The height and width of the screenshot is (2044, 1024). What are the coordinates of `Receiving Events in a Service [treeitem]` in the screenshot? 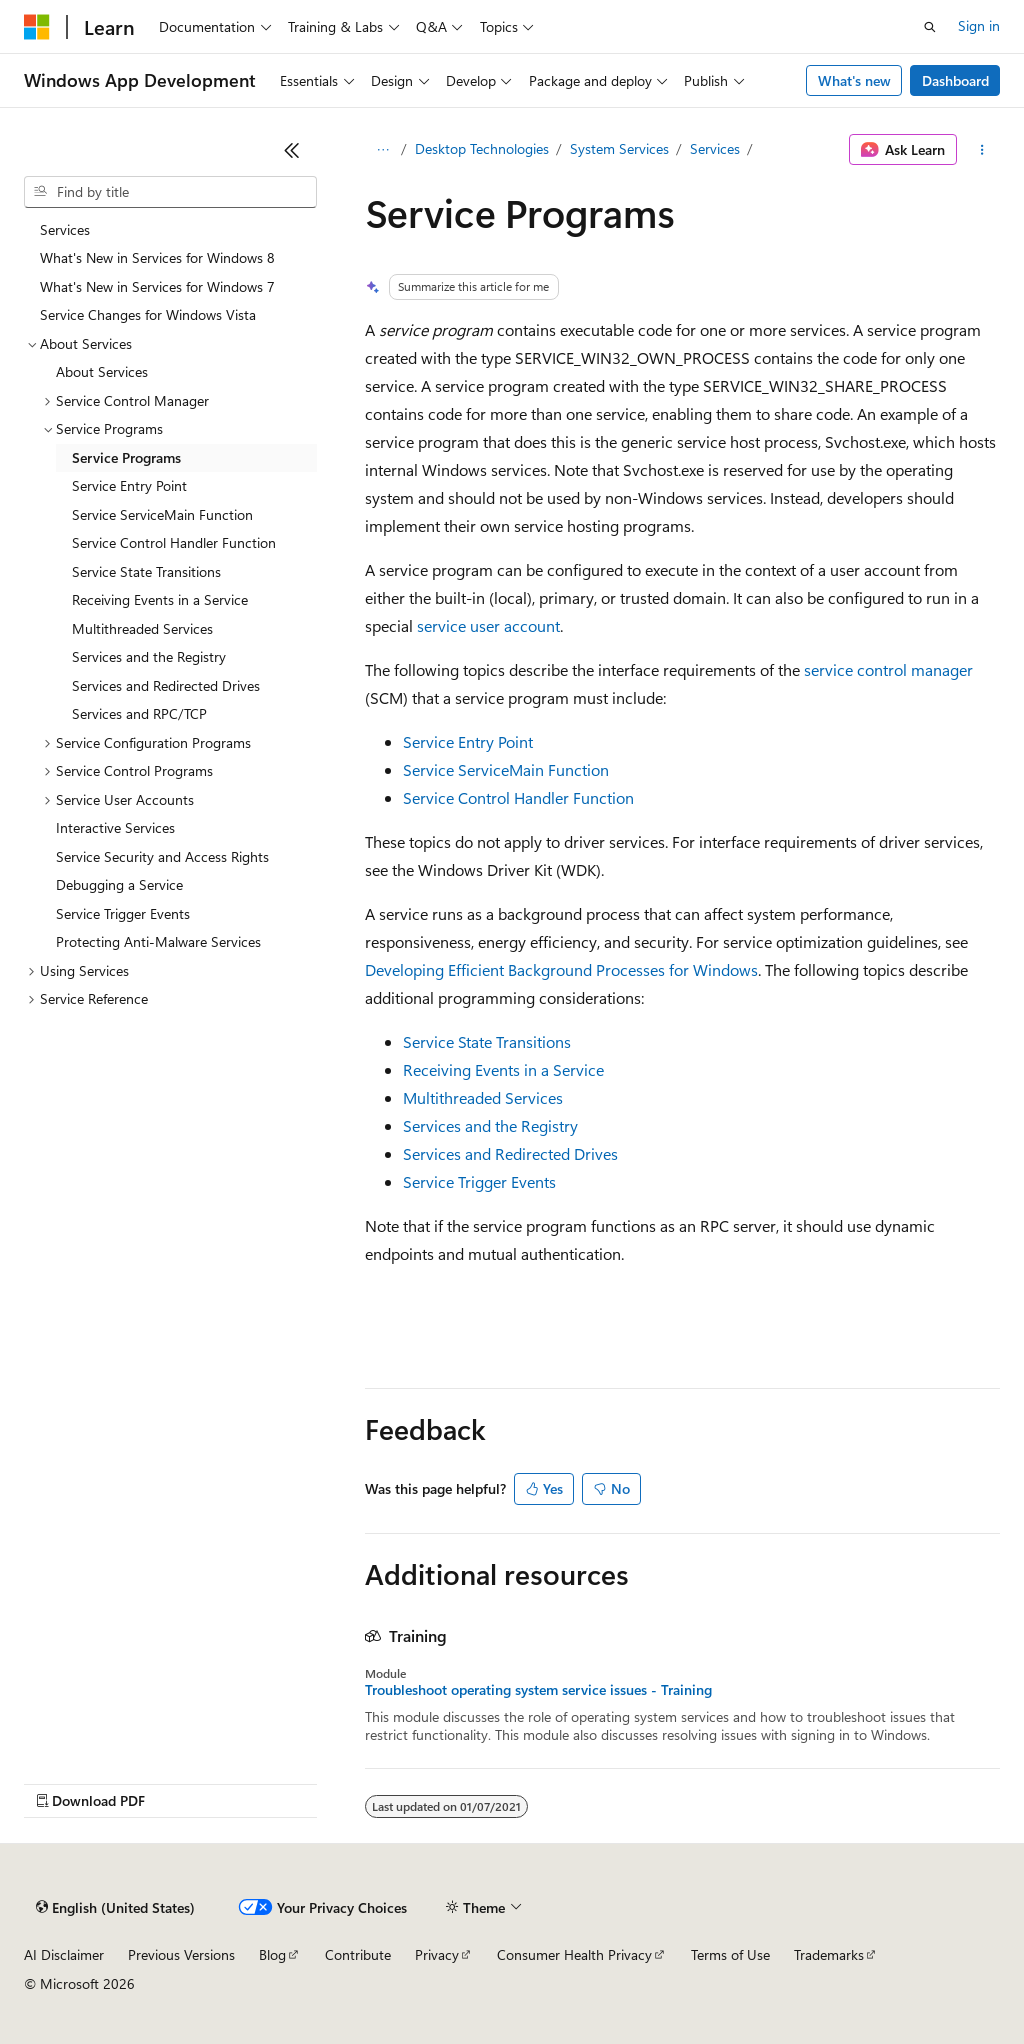 It's located at (160, 599).